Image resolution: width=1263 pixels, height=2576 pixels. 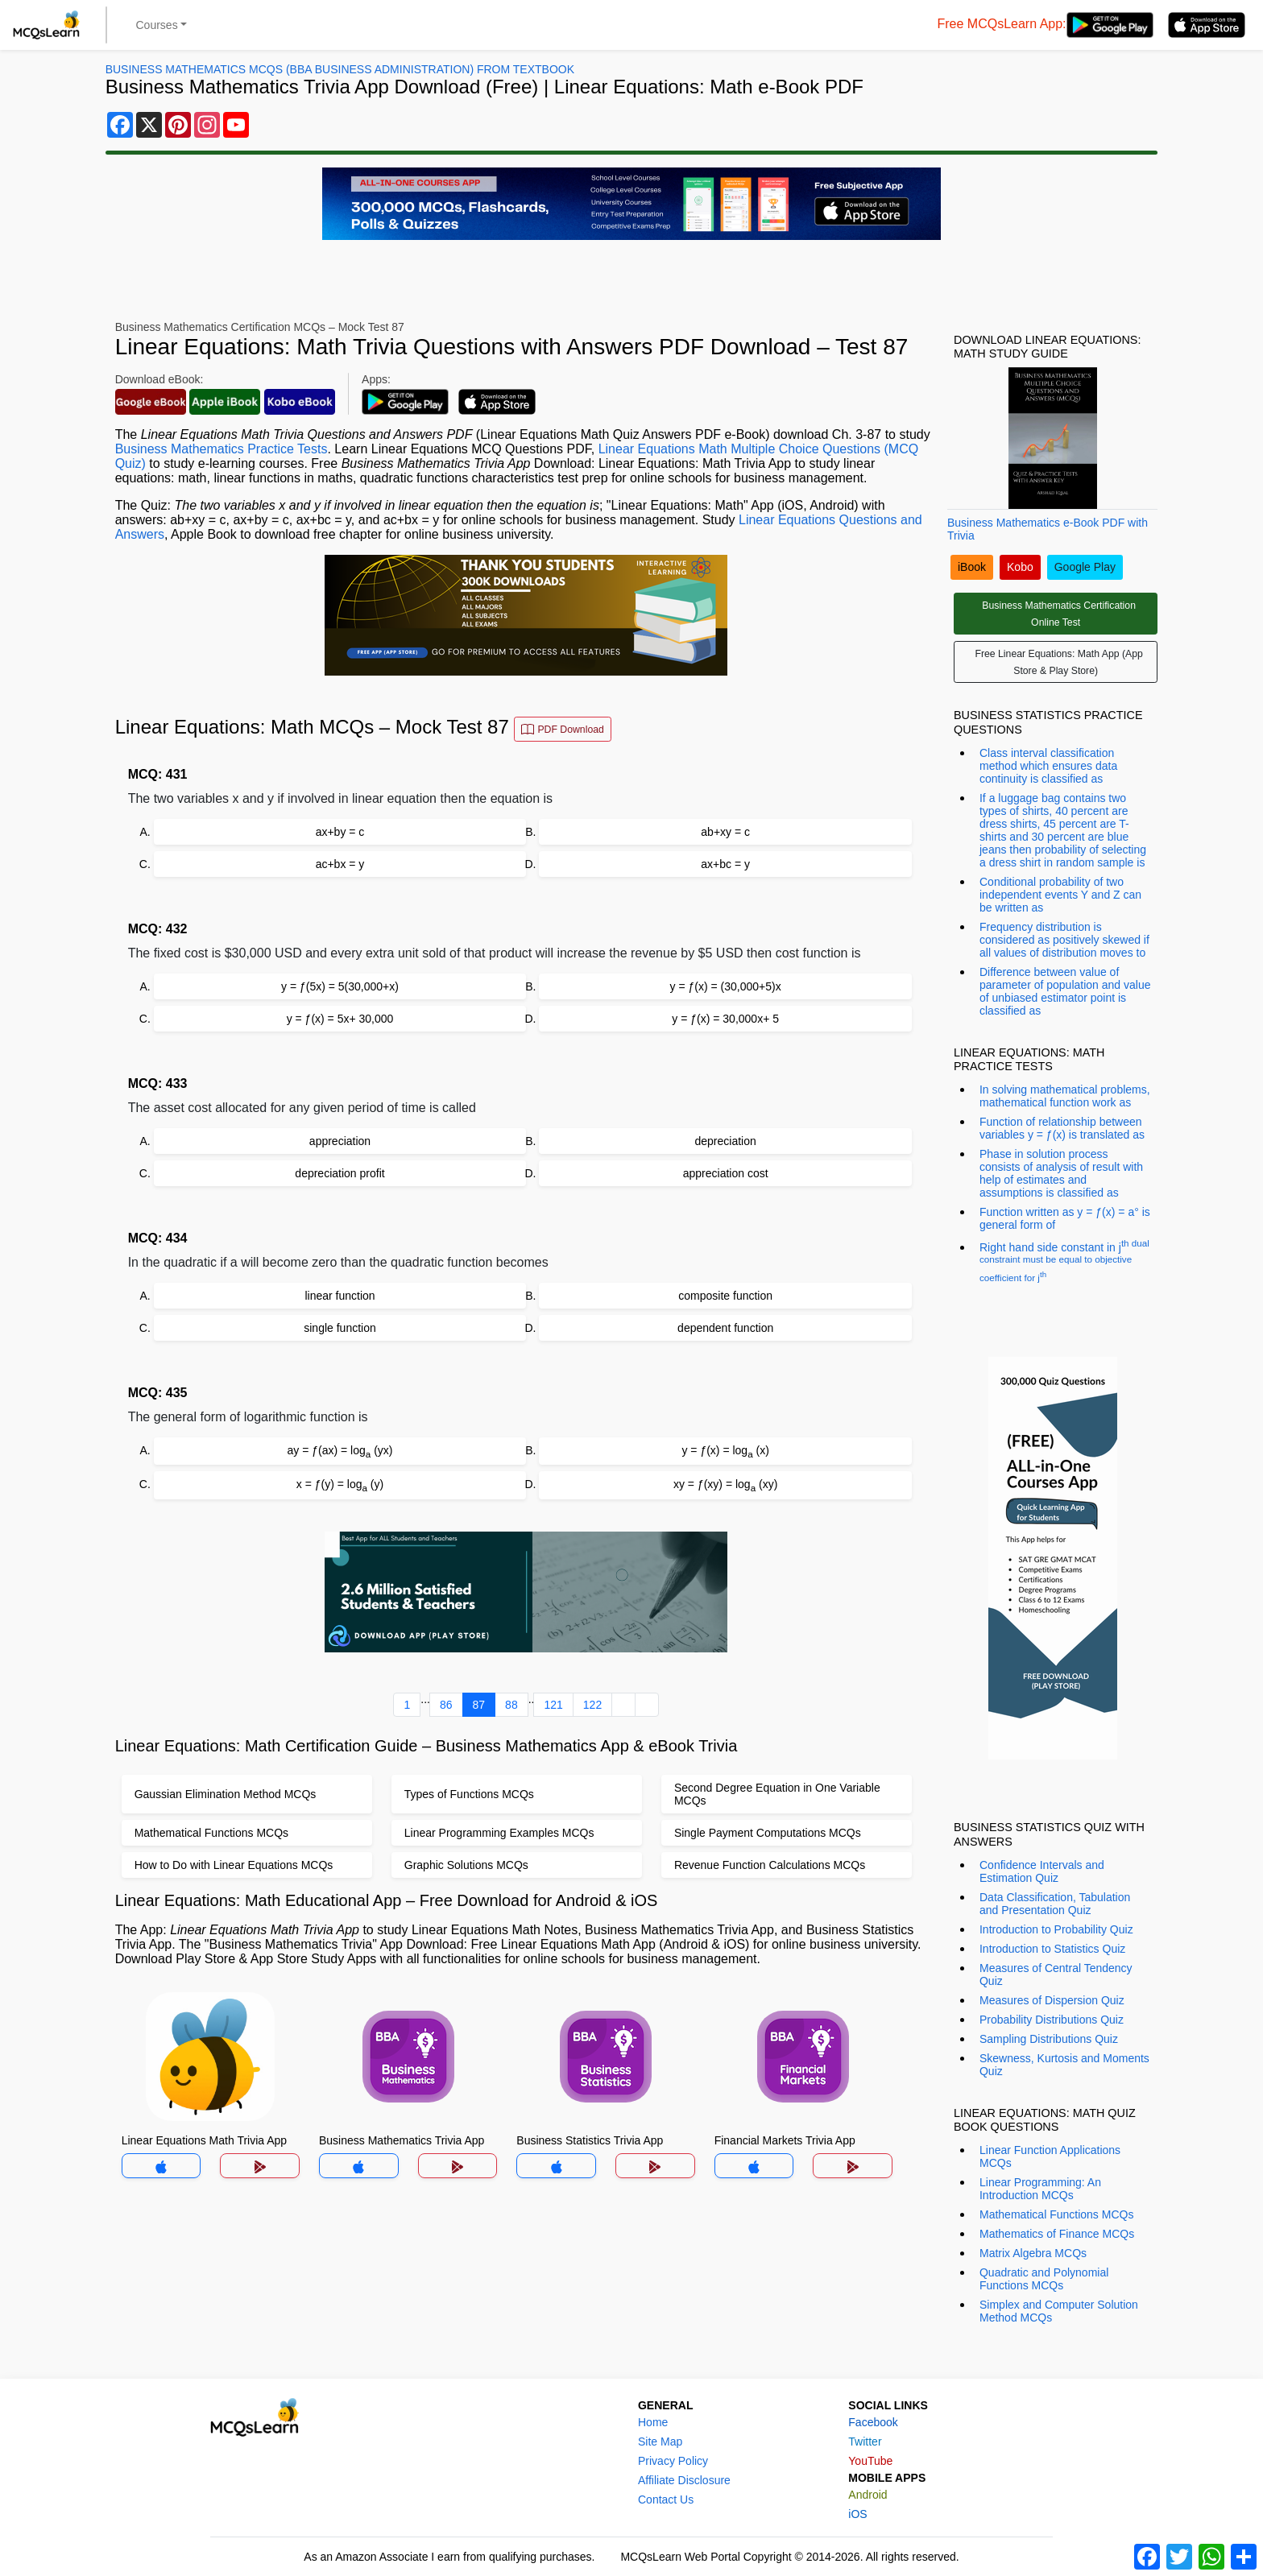 What do you see at coordinates (660, 2441) in the screenshot?
I see `Site Map` at bounding box center [660, 2441].